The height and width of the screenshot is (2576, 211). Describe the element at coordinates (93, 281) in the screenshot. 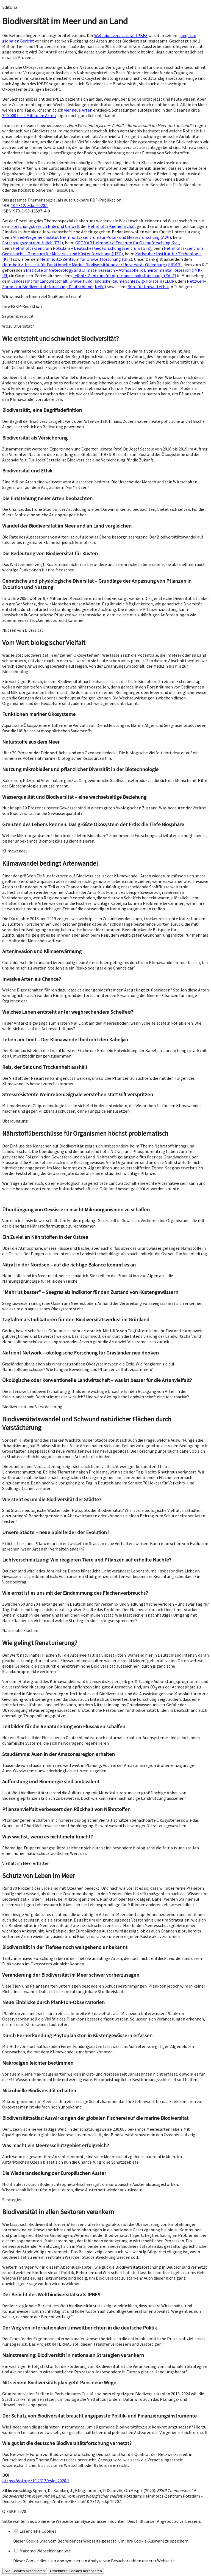

I see `Landesamt für Landwirtschaft, Umwelt und ländliche Räume Schleswig-Holstein (LLUR)` at that location.